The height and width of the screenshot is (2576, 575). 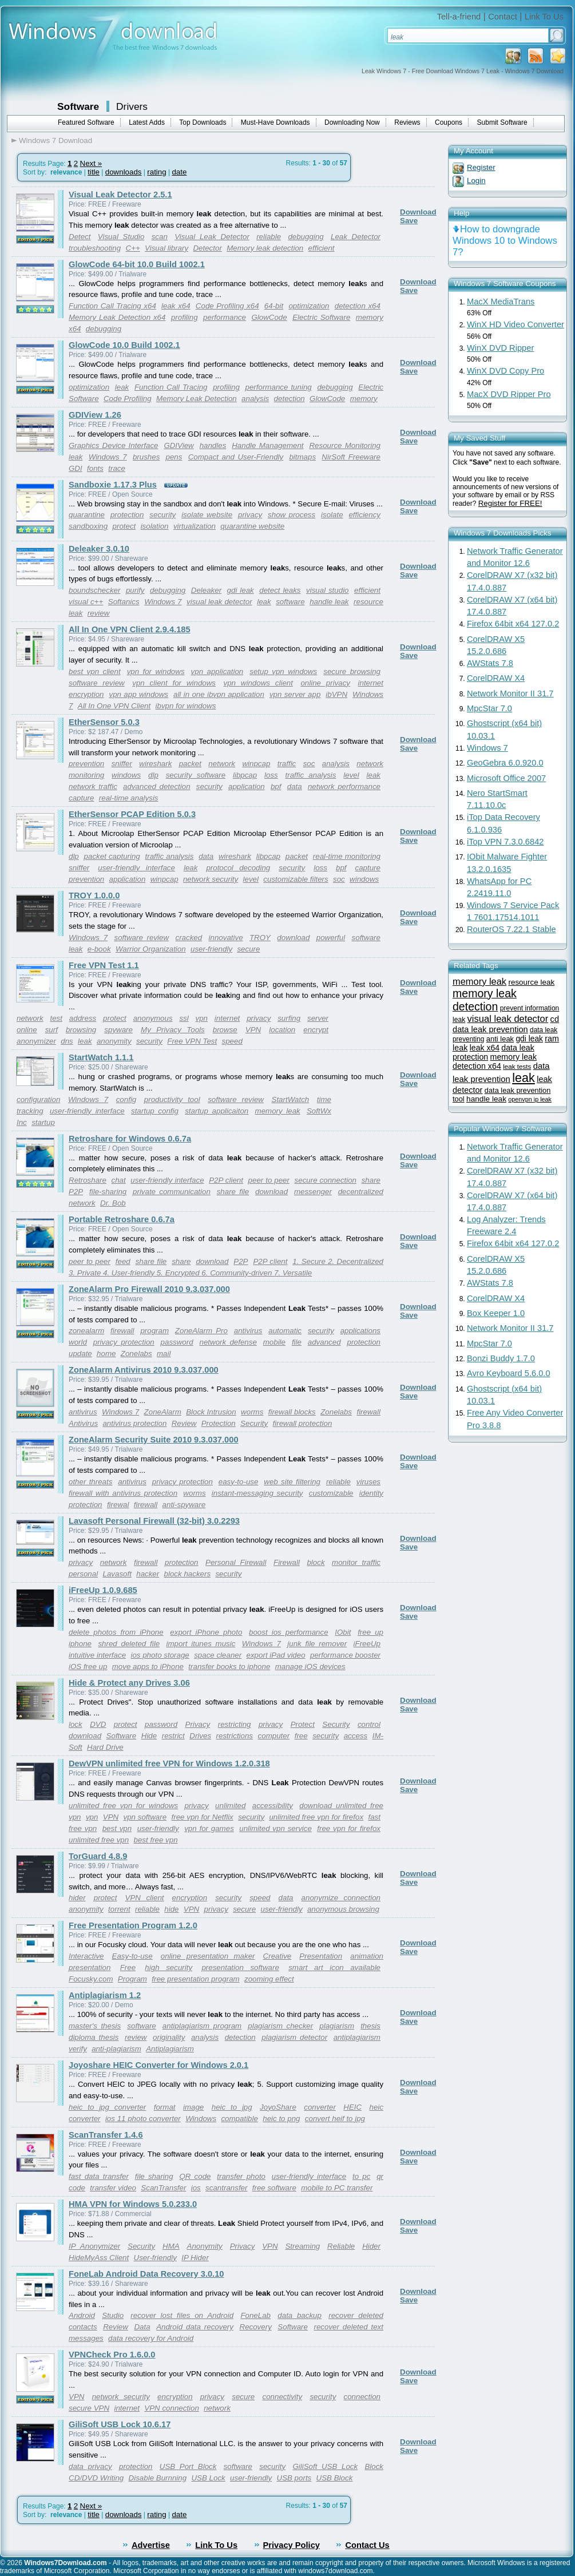 What do you see at coordinates (279, 590) in the screenshot?
I see `detect leaks` at bounding box center [279, 590].